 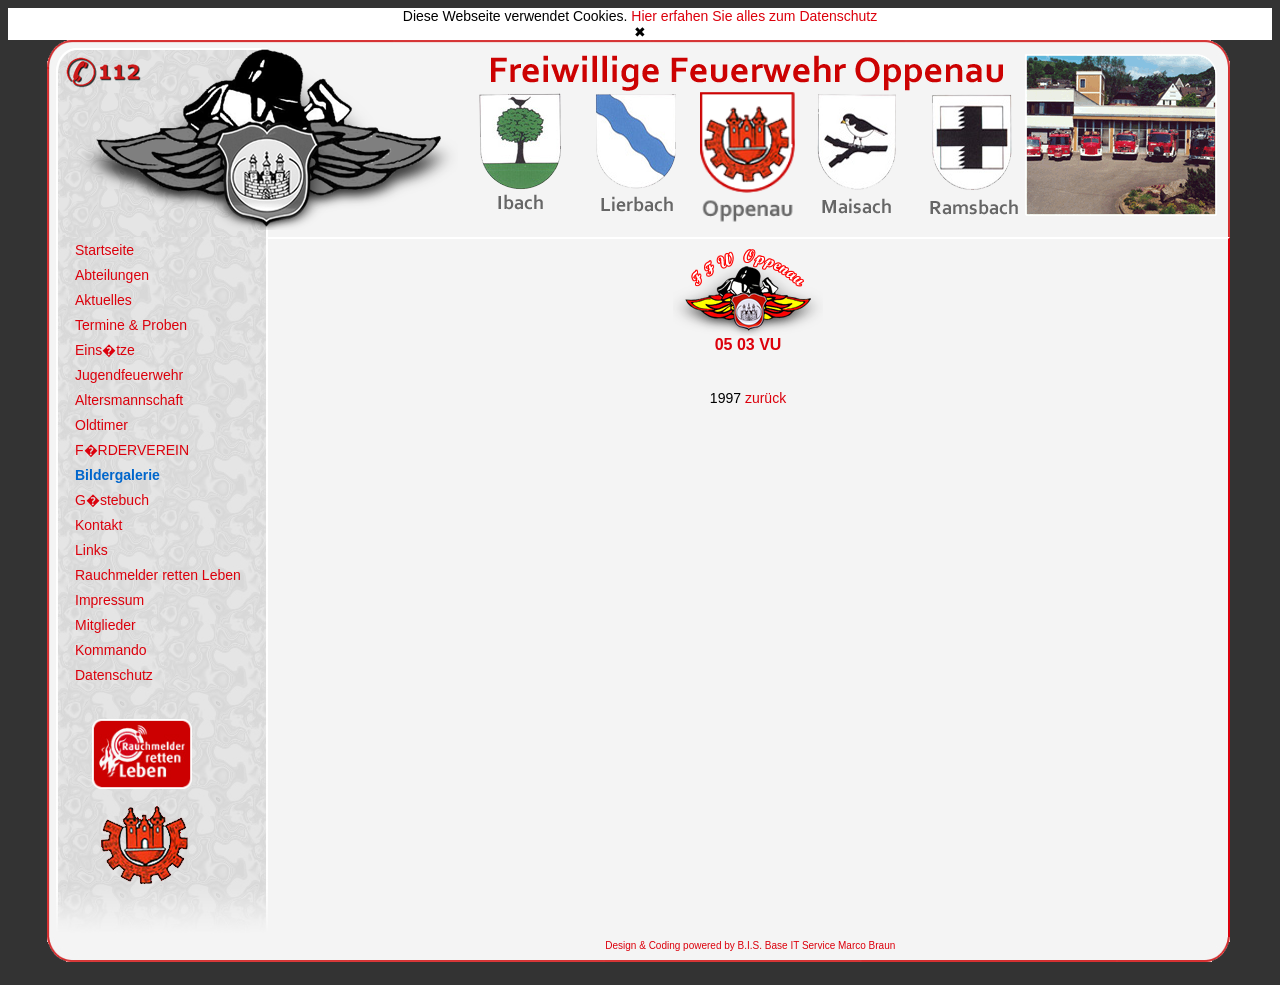 I want to click on Mitglieder, so click(x=105, y=625).